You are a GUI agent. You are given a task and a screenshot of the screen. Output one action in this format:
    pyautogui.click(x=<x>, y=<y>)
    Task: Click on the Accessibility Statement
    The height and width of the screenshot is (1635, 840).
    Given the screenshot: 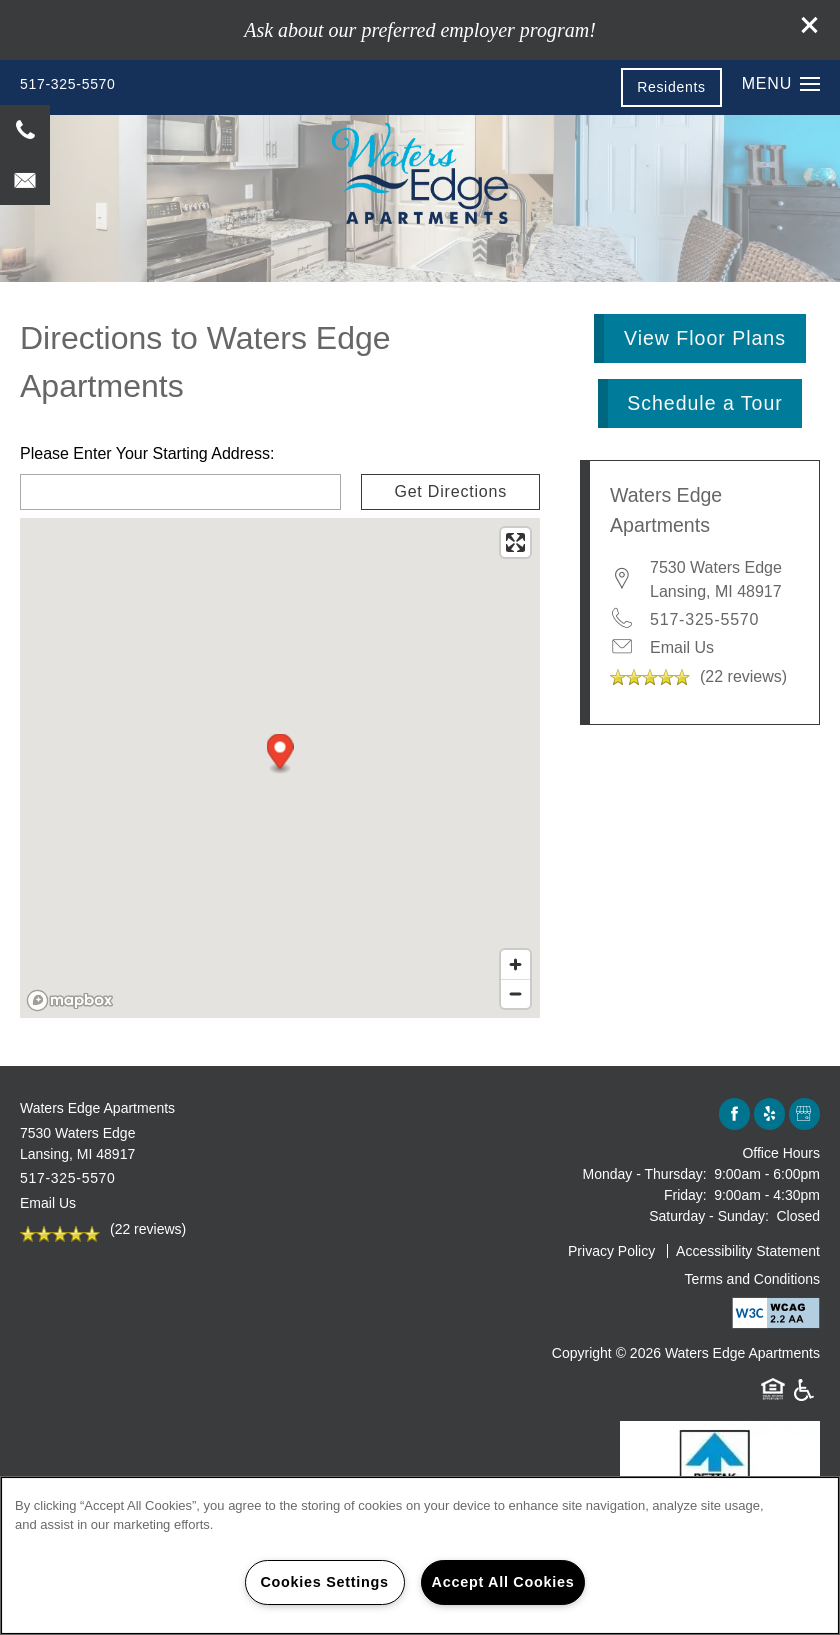 What is the action you would take?
    pyautogui.click(x=748, y=1251)
    